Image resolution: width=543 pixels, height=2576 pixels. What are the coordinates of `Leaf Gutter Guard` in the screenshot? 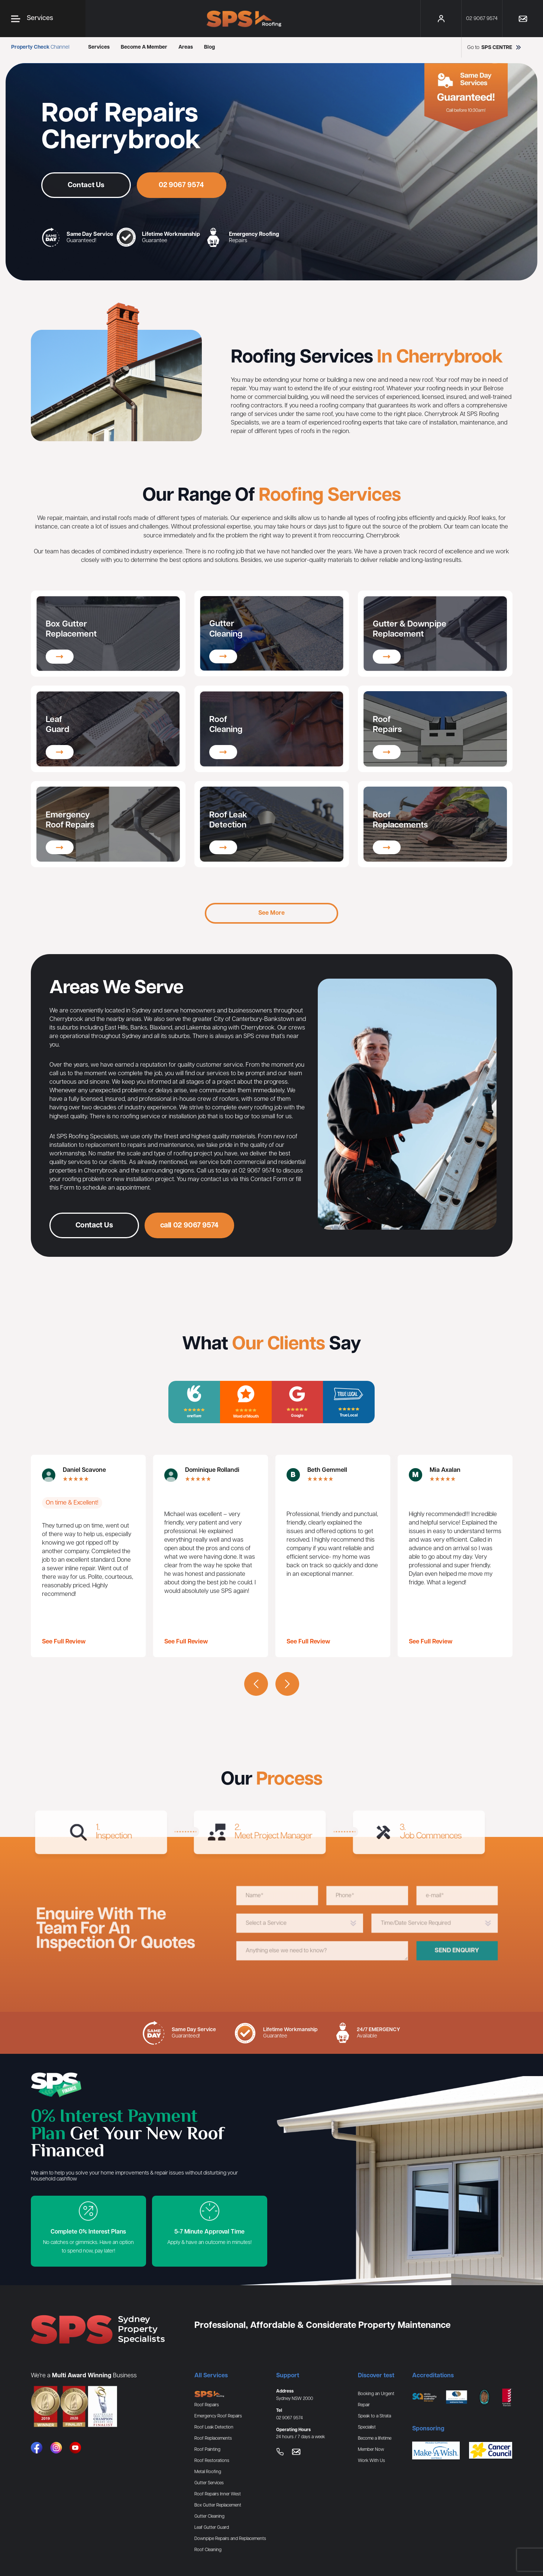 It's located at (211, 2527).